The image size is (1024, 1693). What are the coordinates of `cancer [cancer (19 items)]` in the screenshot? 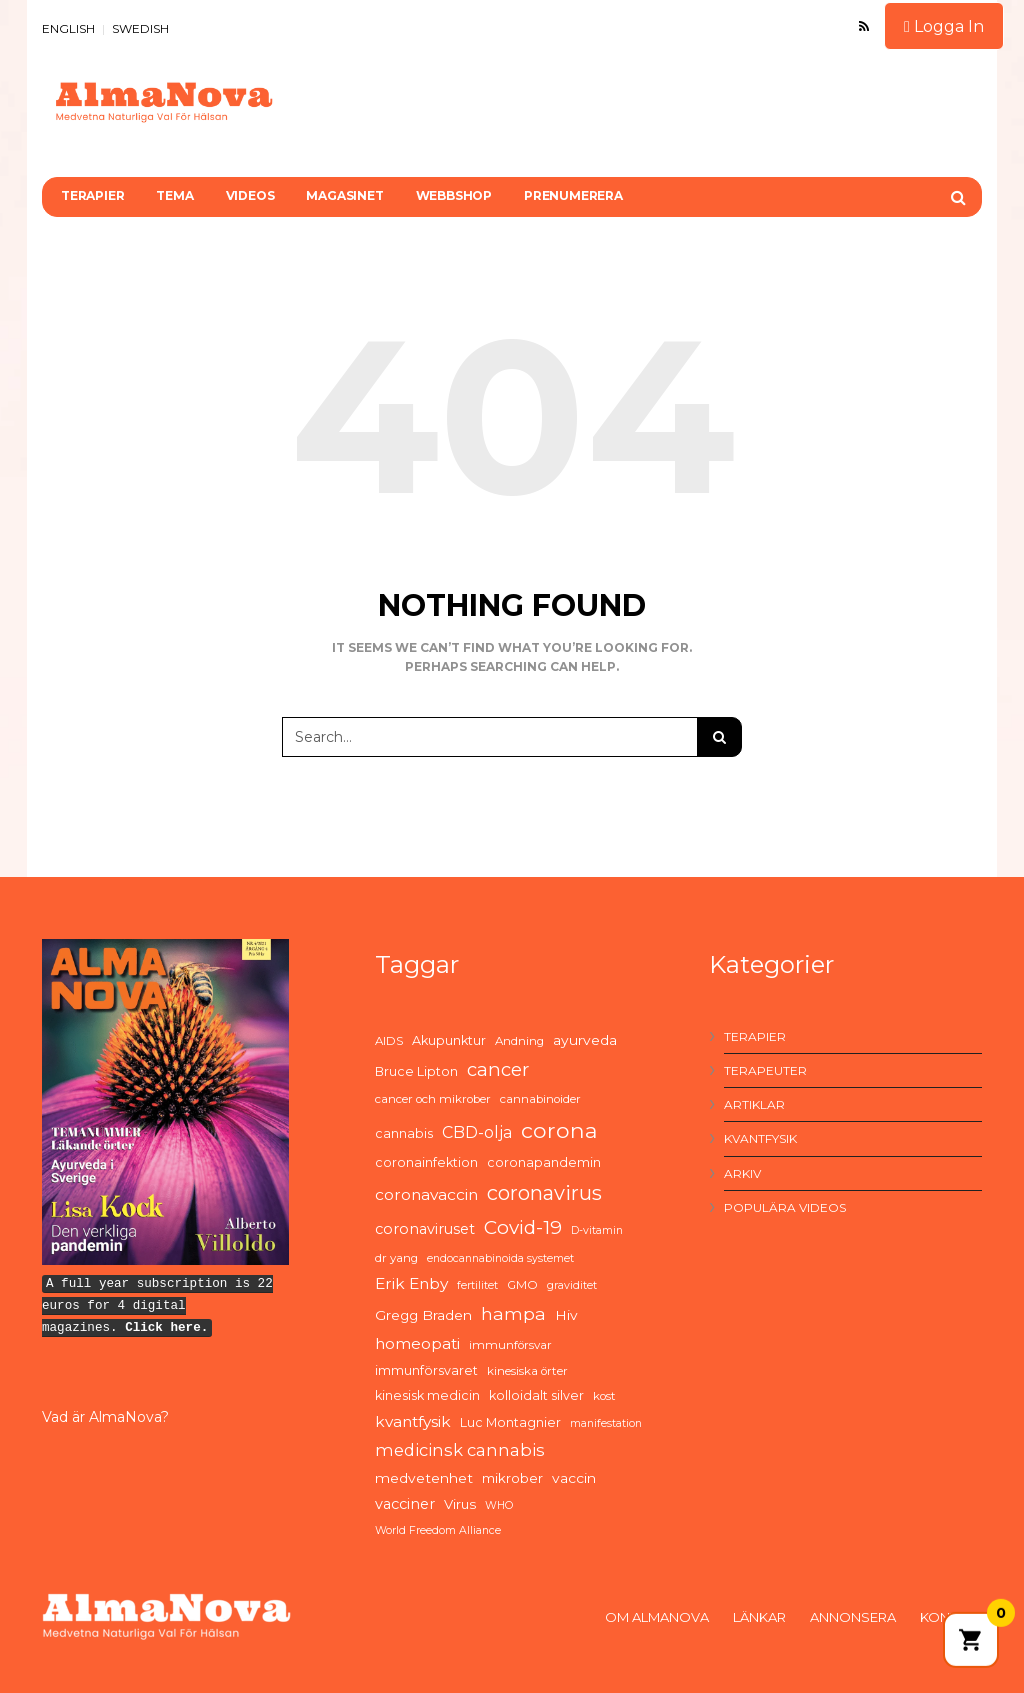 It's located at (498, 1069).